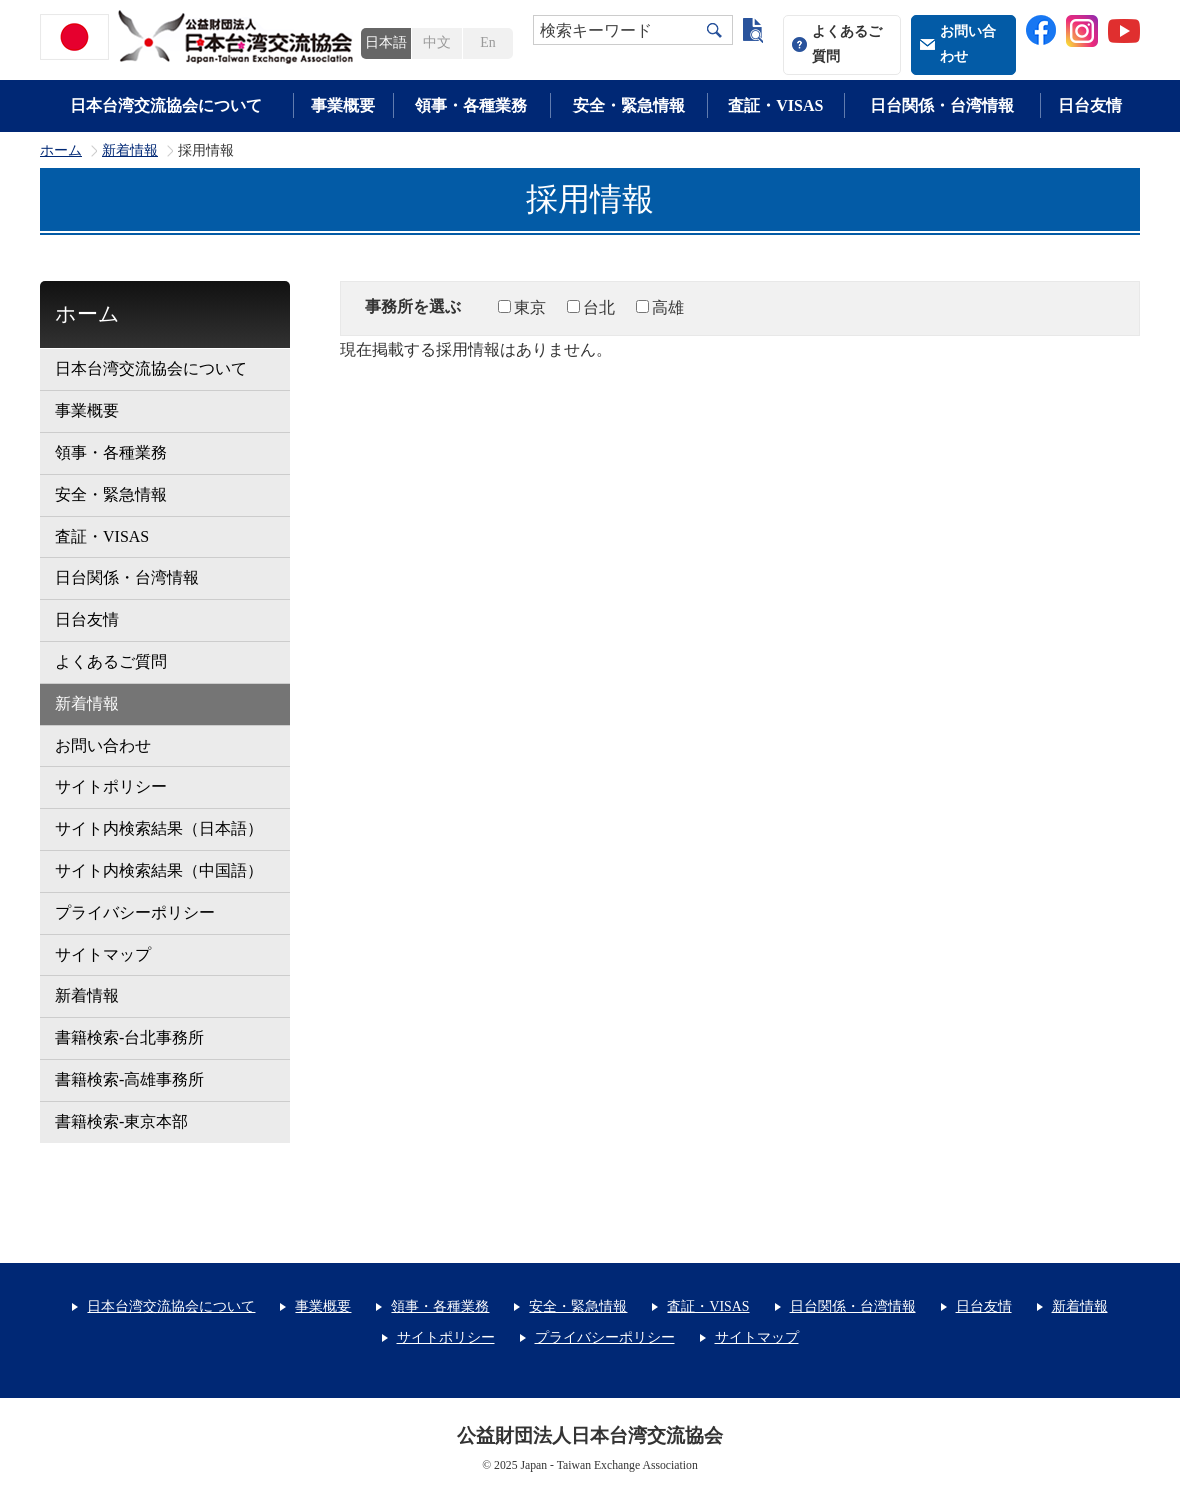 The width and height of the screenshot is (1180, 1486). What do you see at coordinates (847, 44) in the screenshot?
I see `よくあるご質問` at bounding box center [847, 44].